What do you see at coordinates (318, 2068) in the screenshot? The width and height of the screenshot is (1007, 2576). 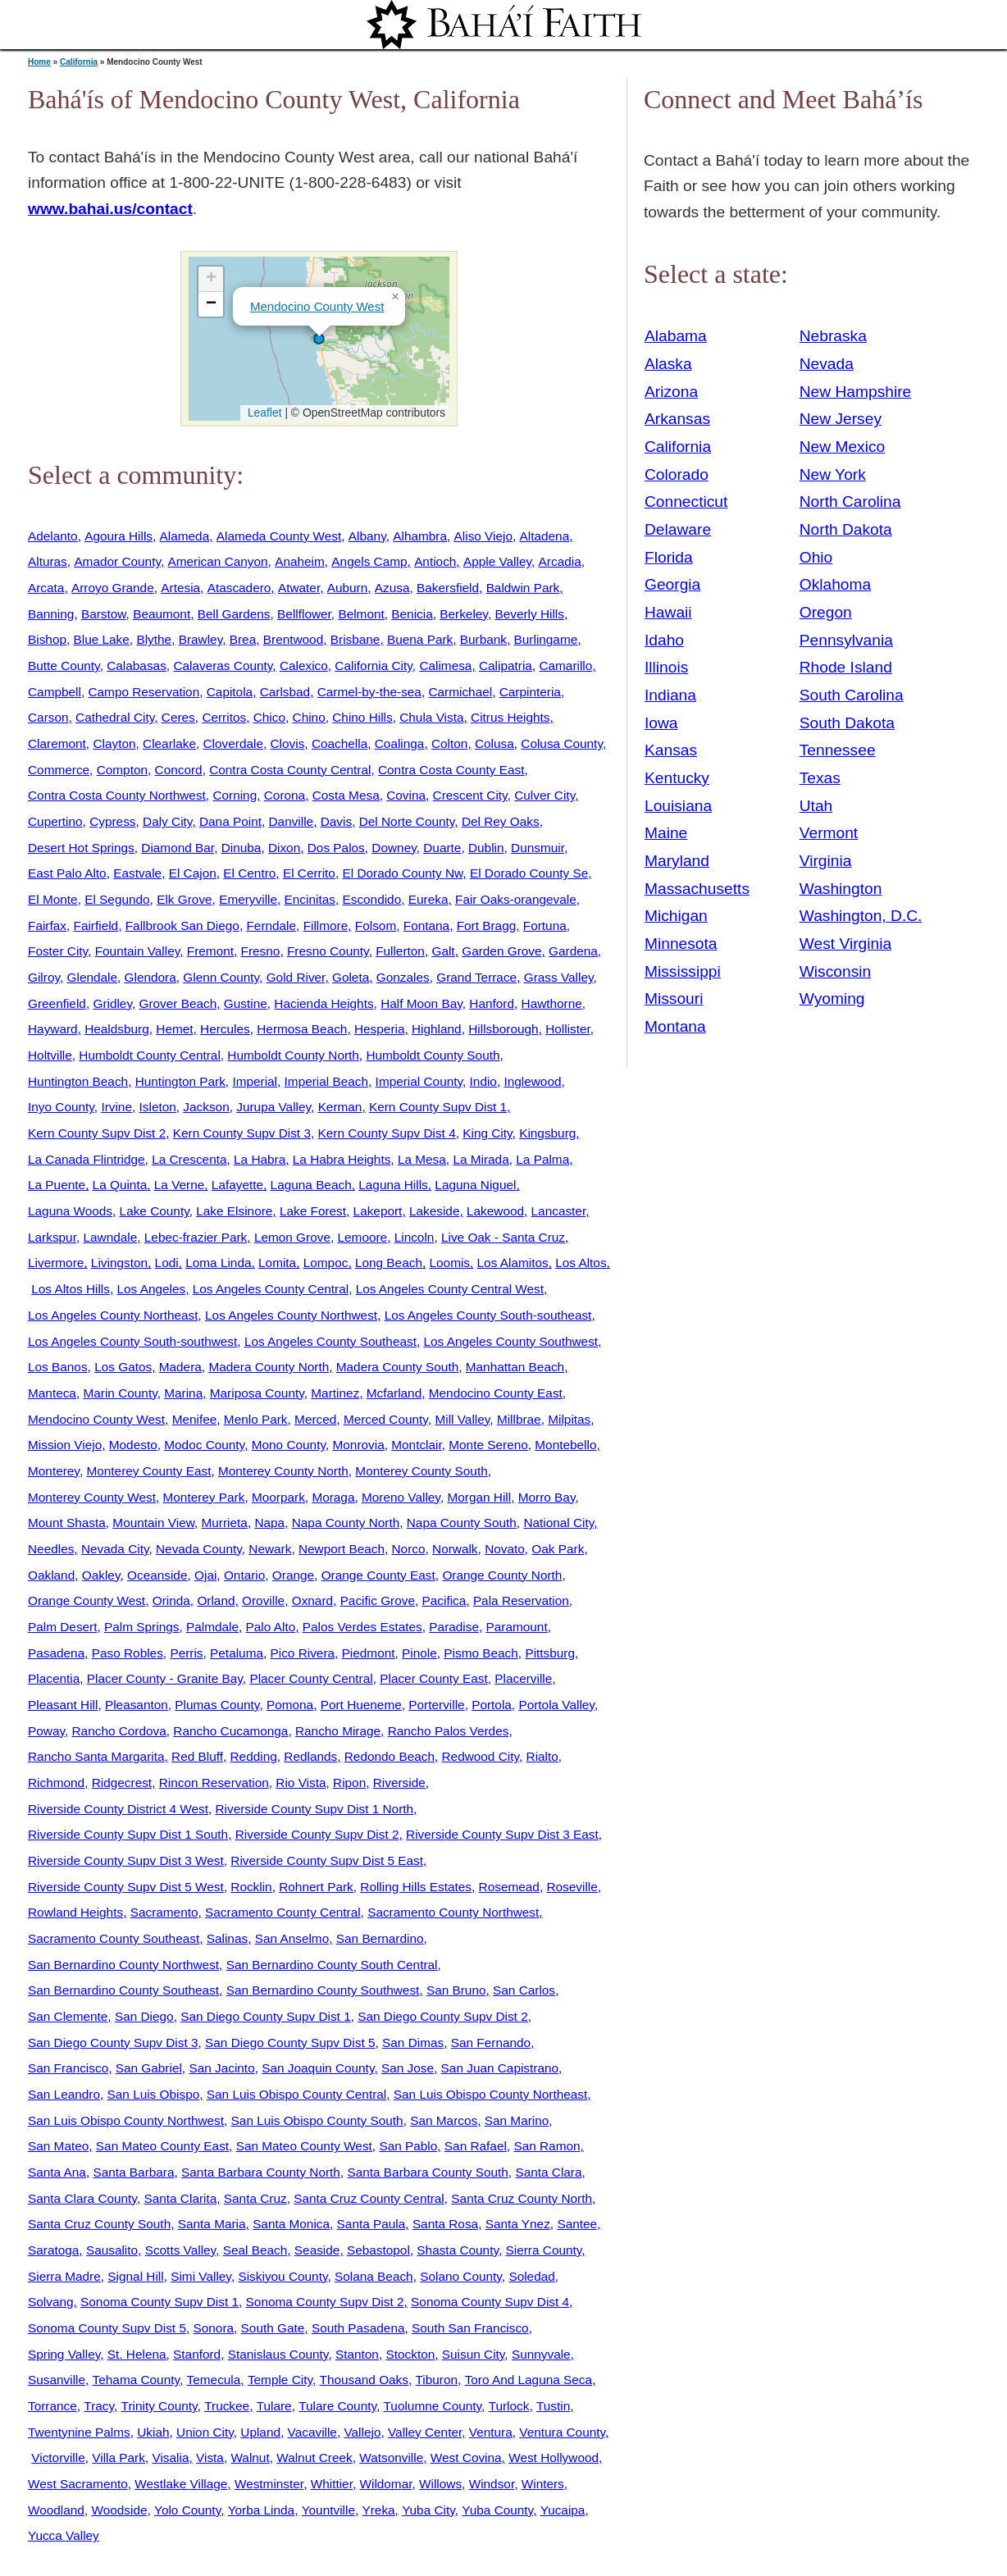 I see `San Joaquin County` at bounding box center [318, 2068].